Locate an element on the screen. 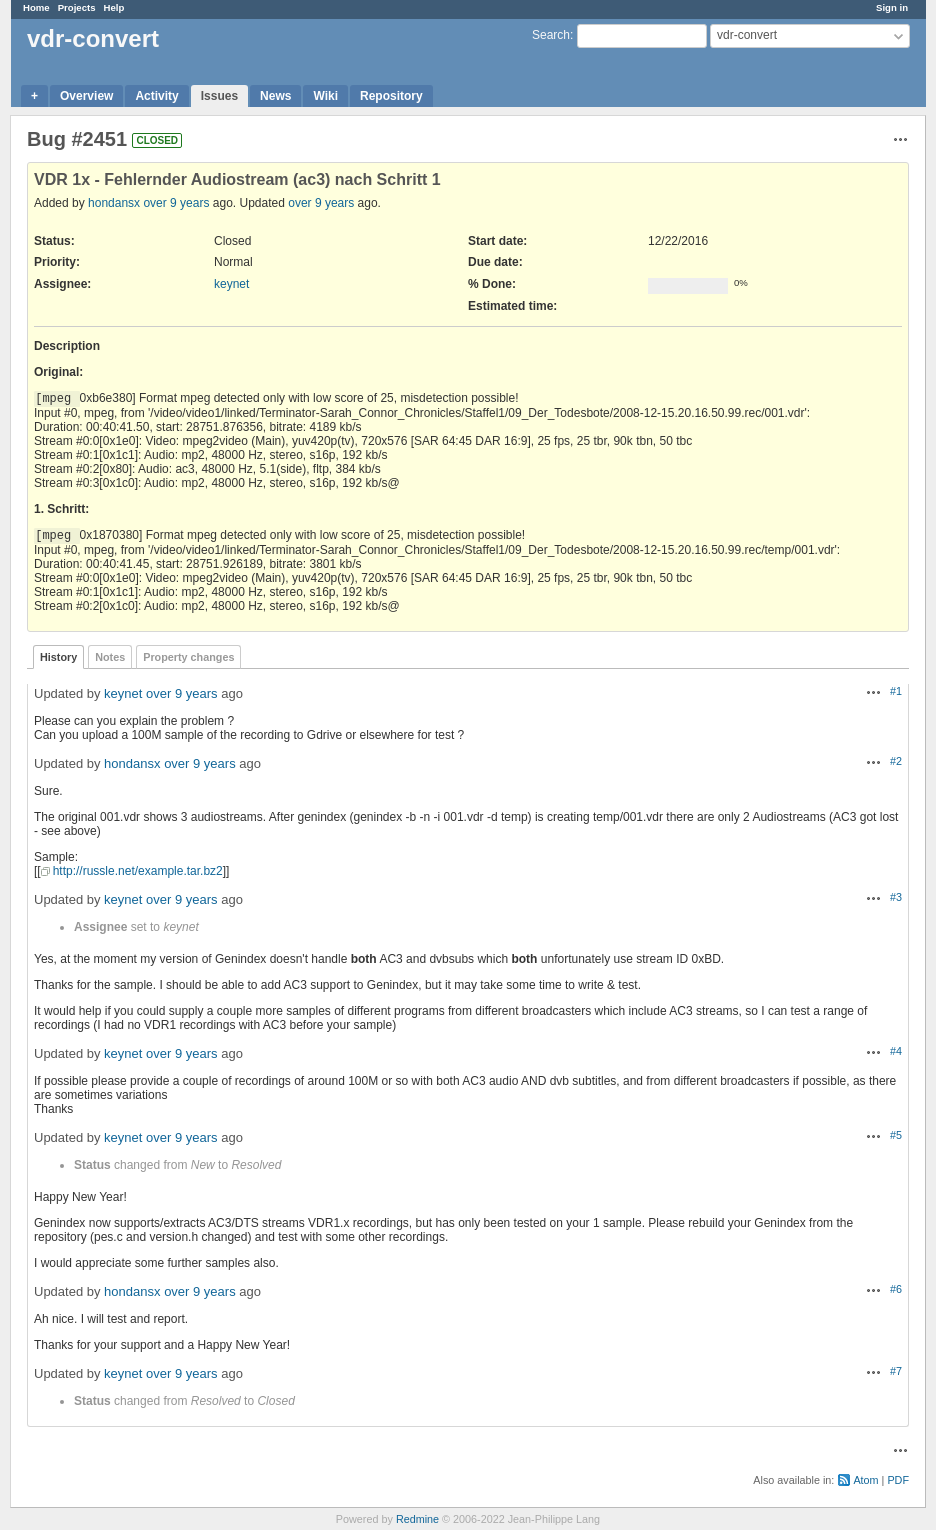 This screenshot has height=1530, width=936. #4 is located at coordinates (896, 1051).